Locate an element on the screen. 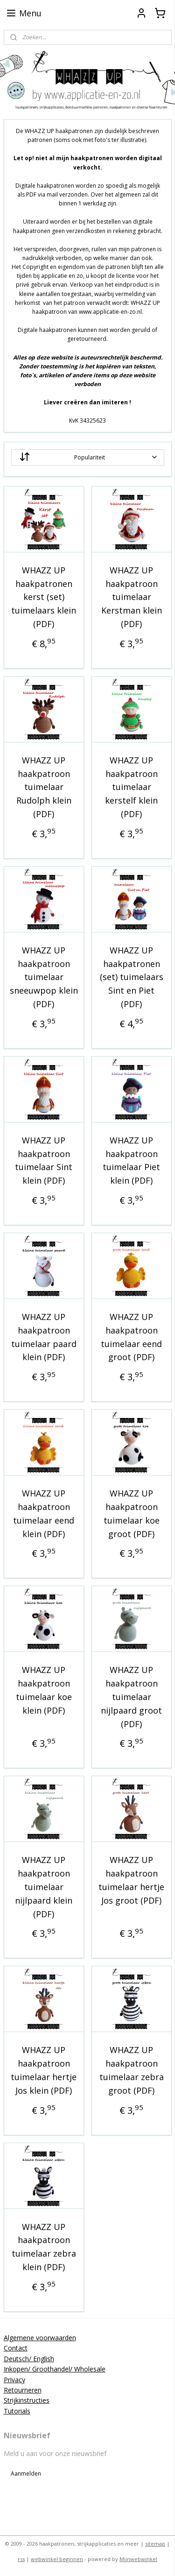 Image resolution: width=175 pixels, height=2576 pixels. WHAZZ UP haakpatroon tuimelaar eend groot (PDF) is located at coordinates (131, 1336).